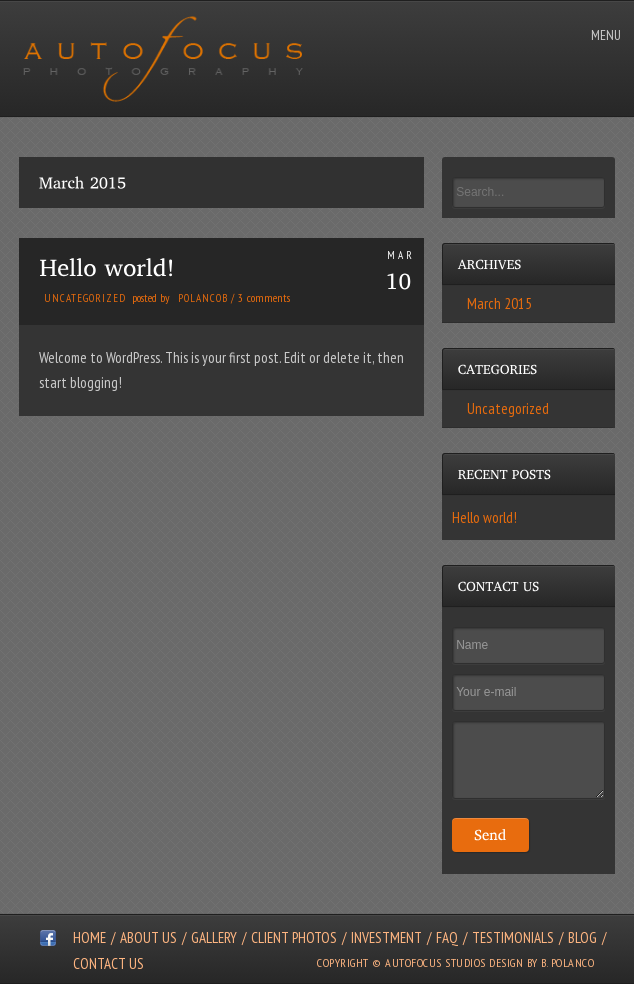  I want to click on Blog, so click(582, 937).